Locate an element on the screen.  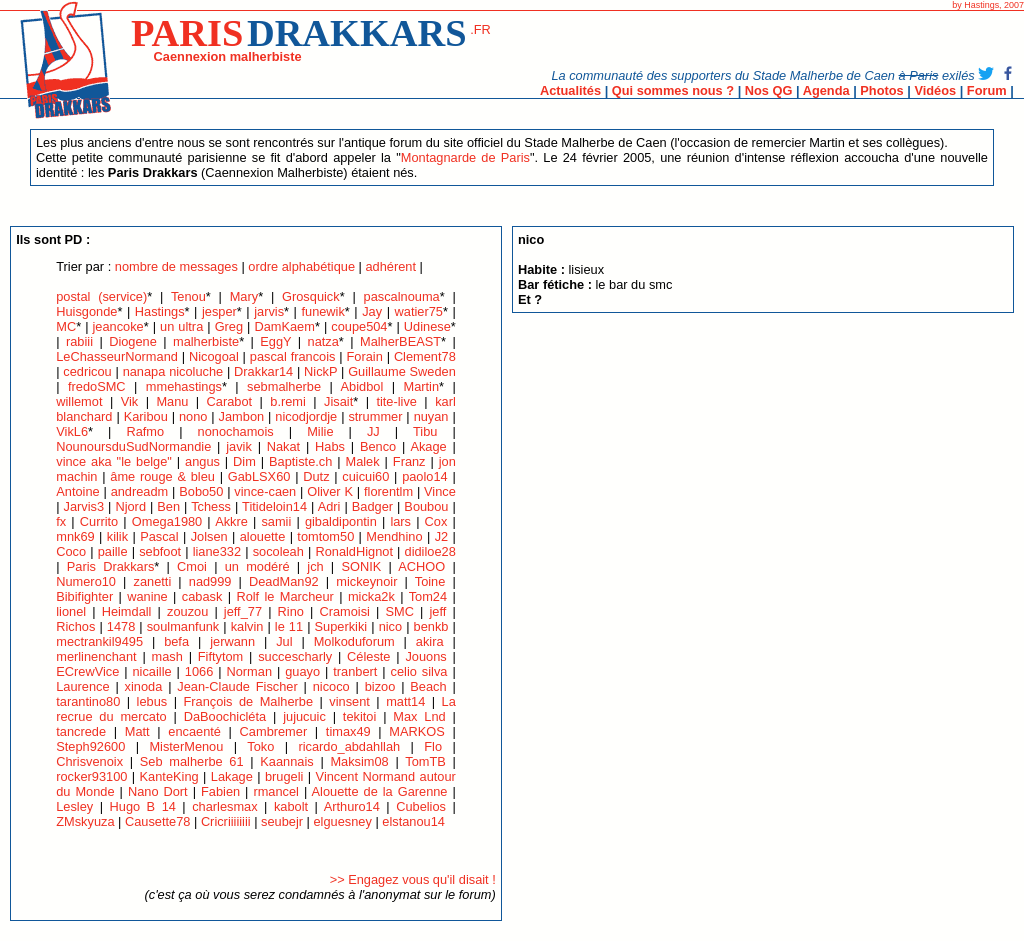
un modéré is located at coordinates (257, 566).